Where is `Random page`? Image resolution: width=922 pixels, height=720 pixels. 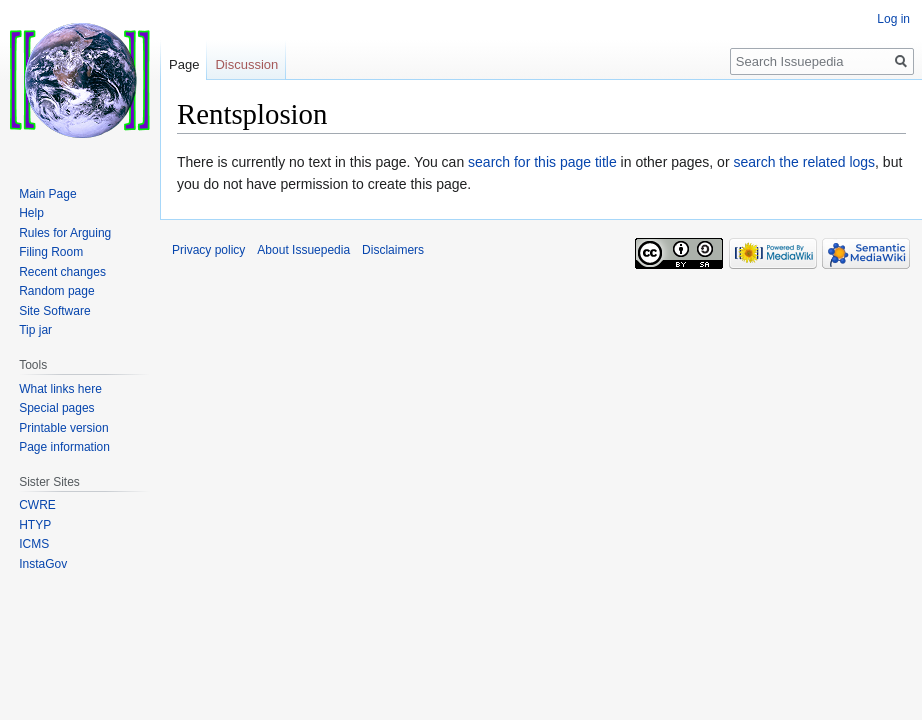 Random page is located at coordinates (56, 291).